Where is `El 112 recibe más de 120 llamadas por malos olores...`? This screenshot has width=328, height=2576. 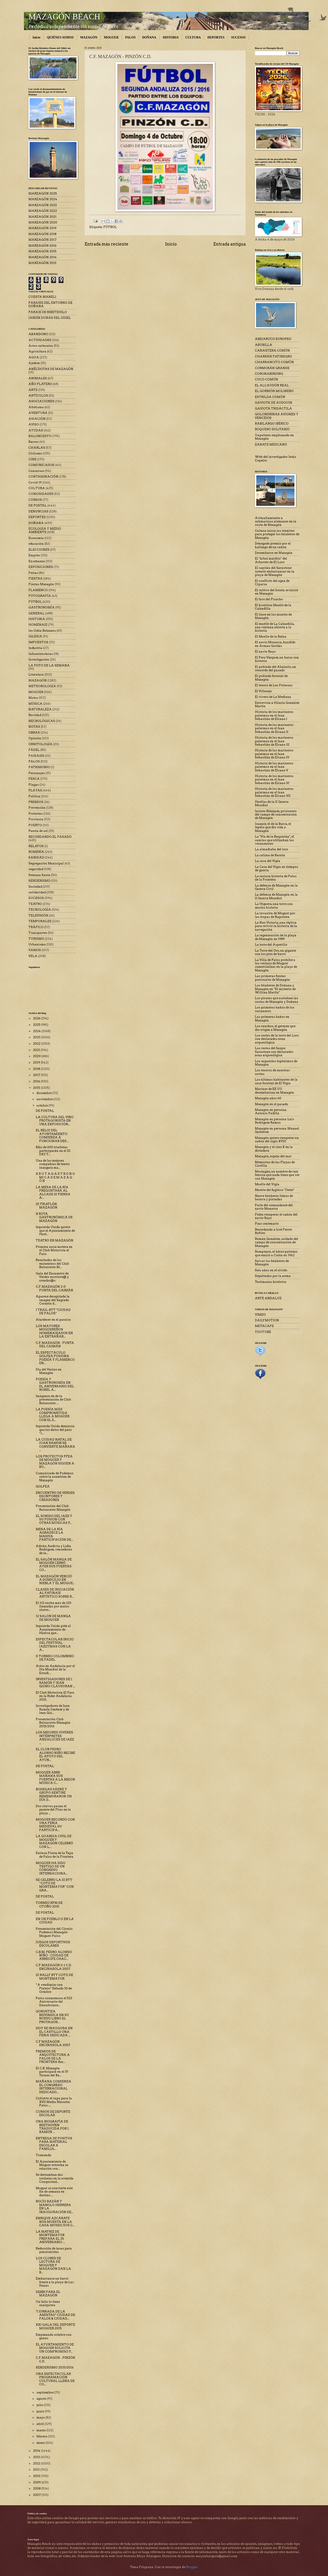
El 112 recibe más de 120 llamadas por malos olores... is located at coordinates (53, 1606).